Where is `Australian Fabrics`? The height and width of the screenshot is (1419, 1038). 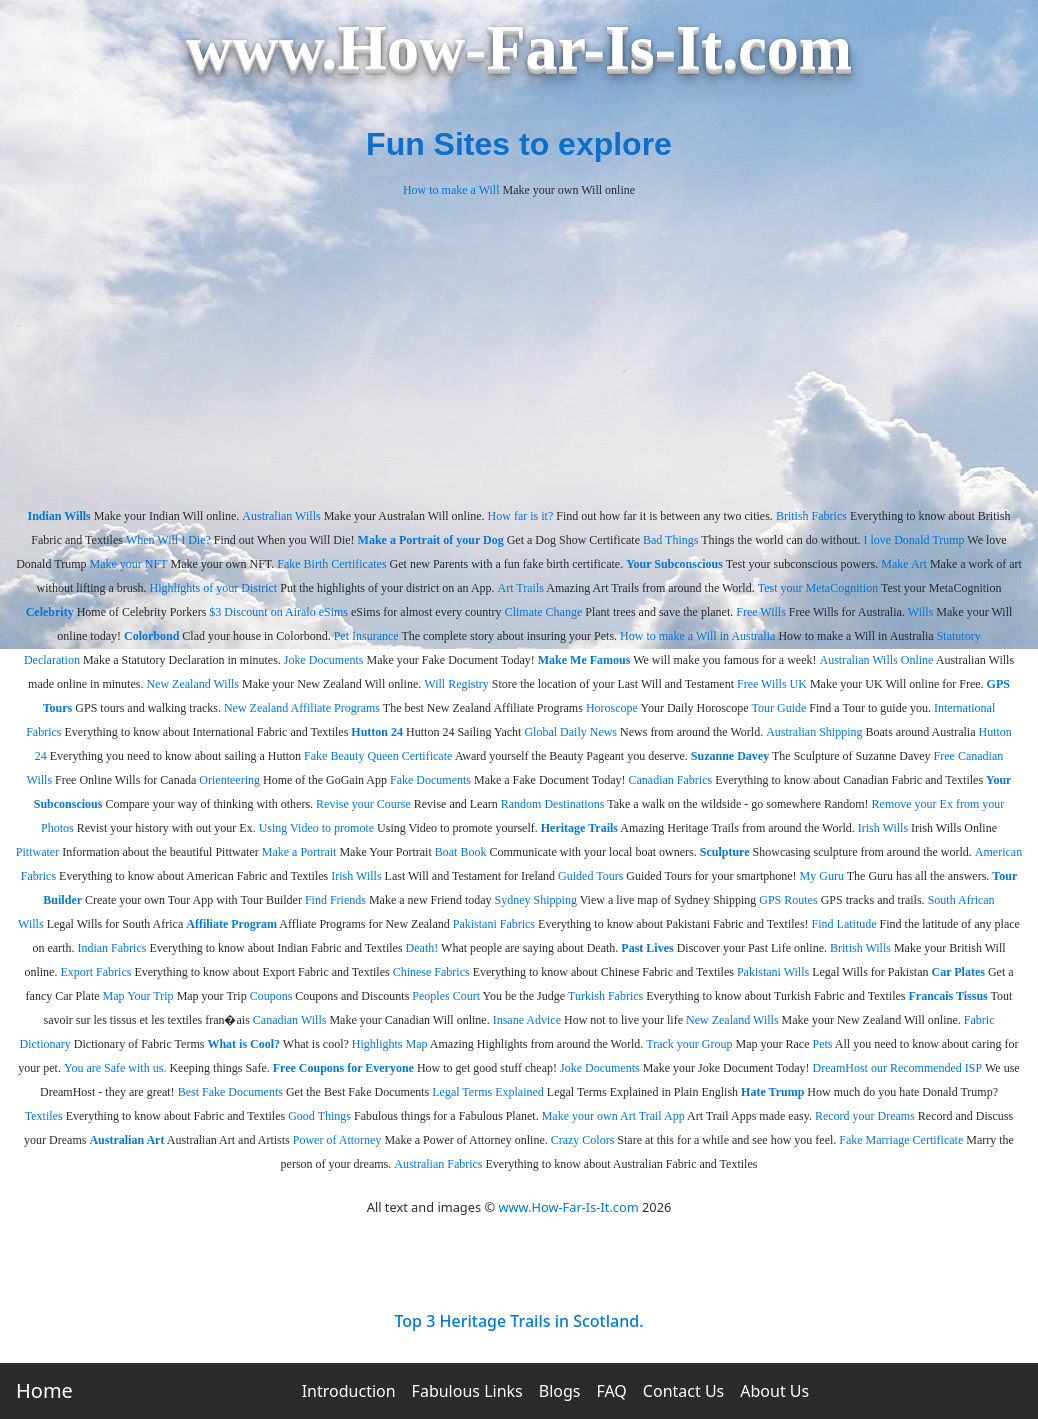
Australian Fabrics is located at coordinates (438, 1164).